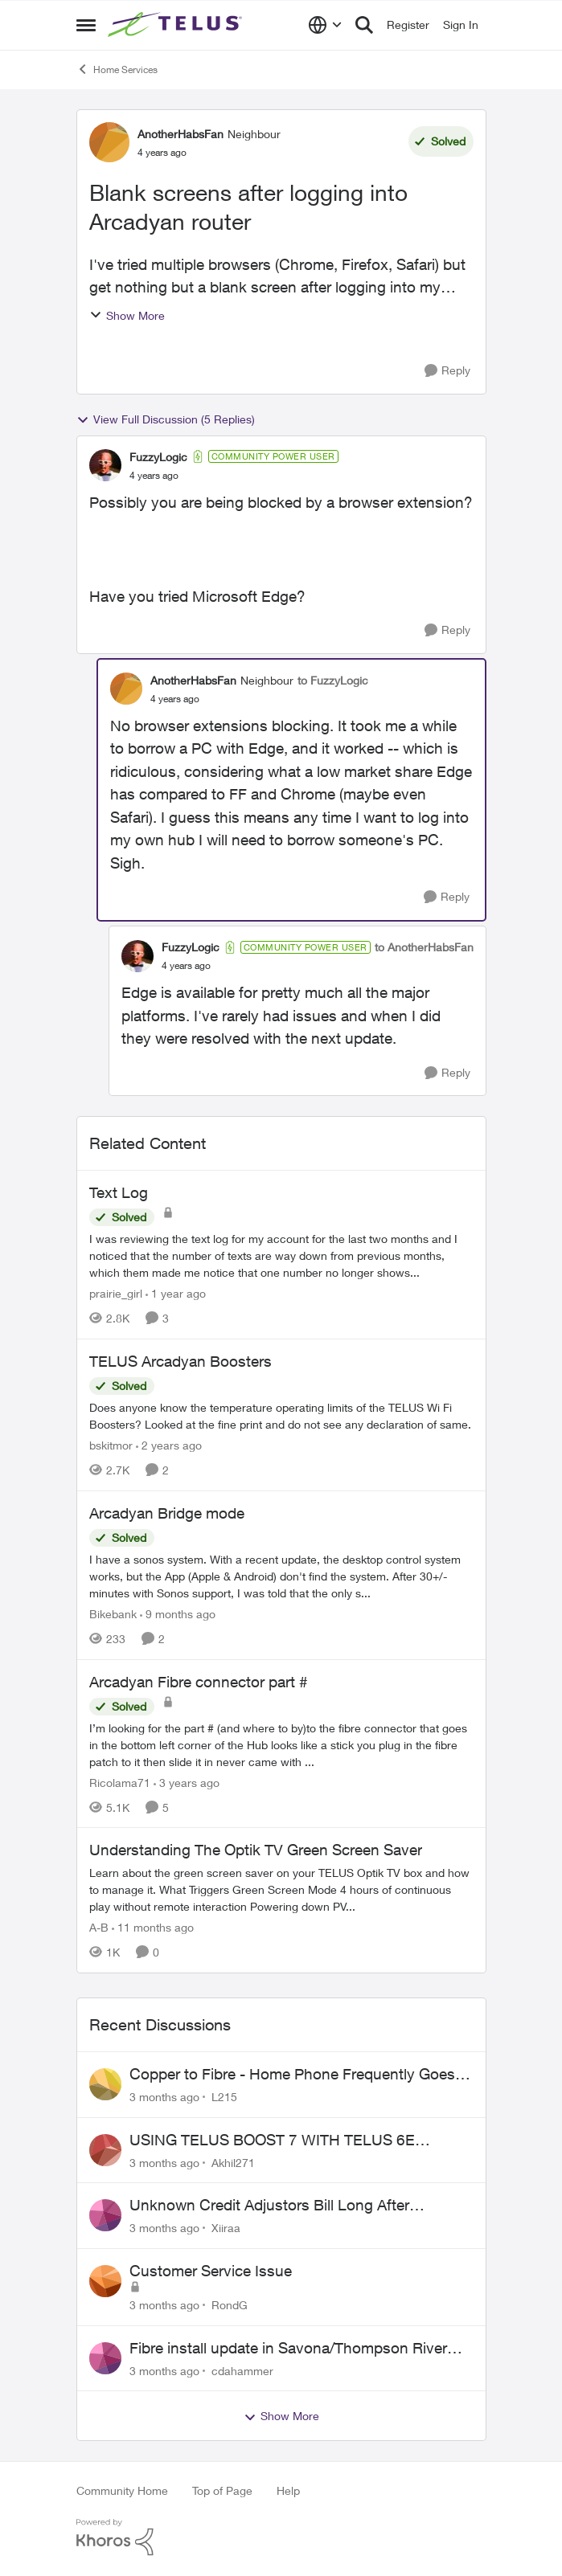 The image size is (562, 2576). What do you see at coordinates (332, 680) in the screenshot?
I see `to FuzzyLogic` at bounding box center [332, 680].